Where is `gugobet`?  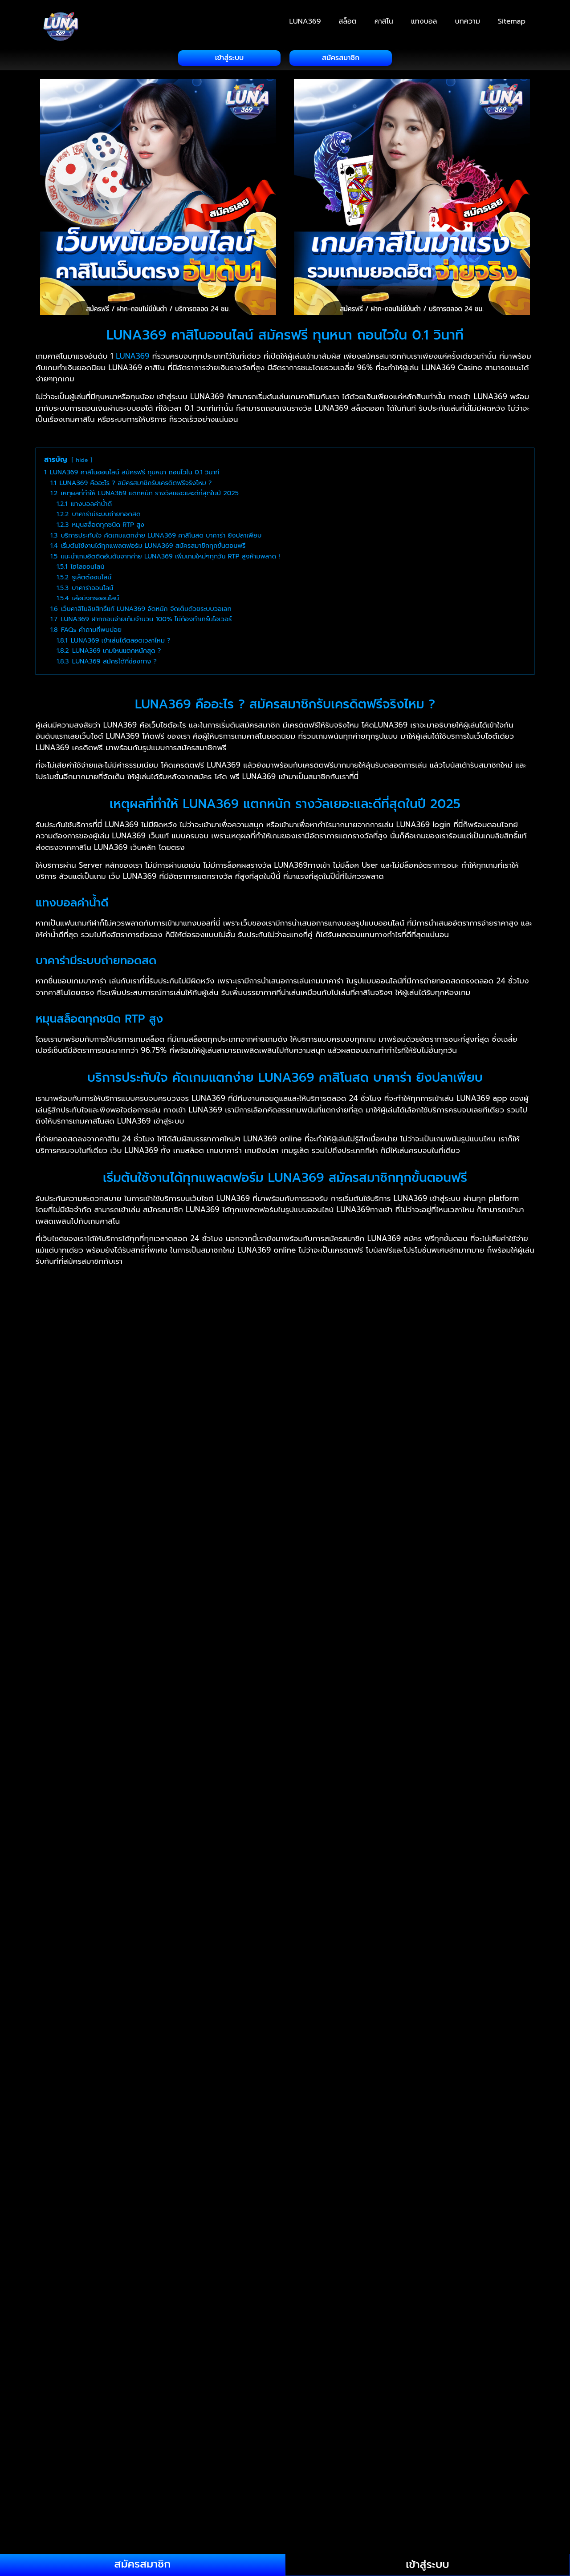 gugobet is located at coordinates (471, 2081).